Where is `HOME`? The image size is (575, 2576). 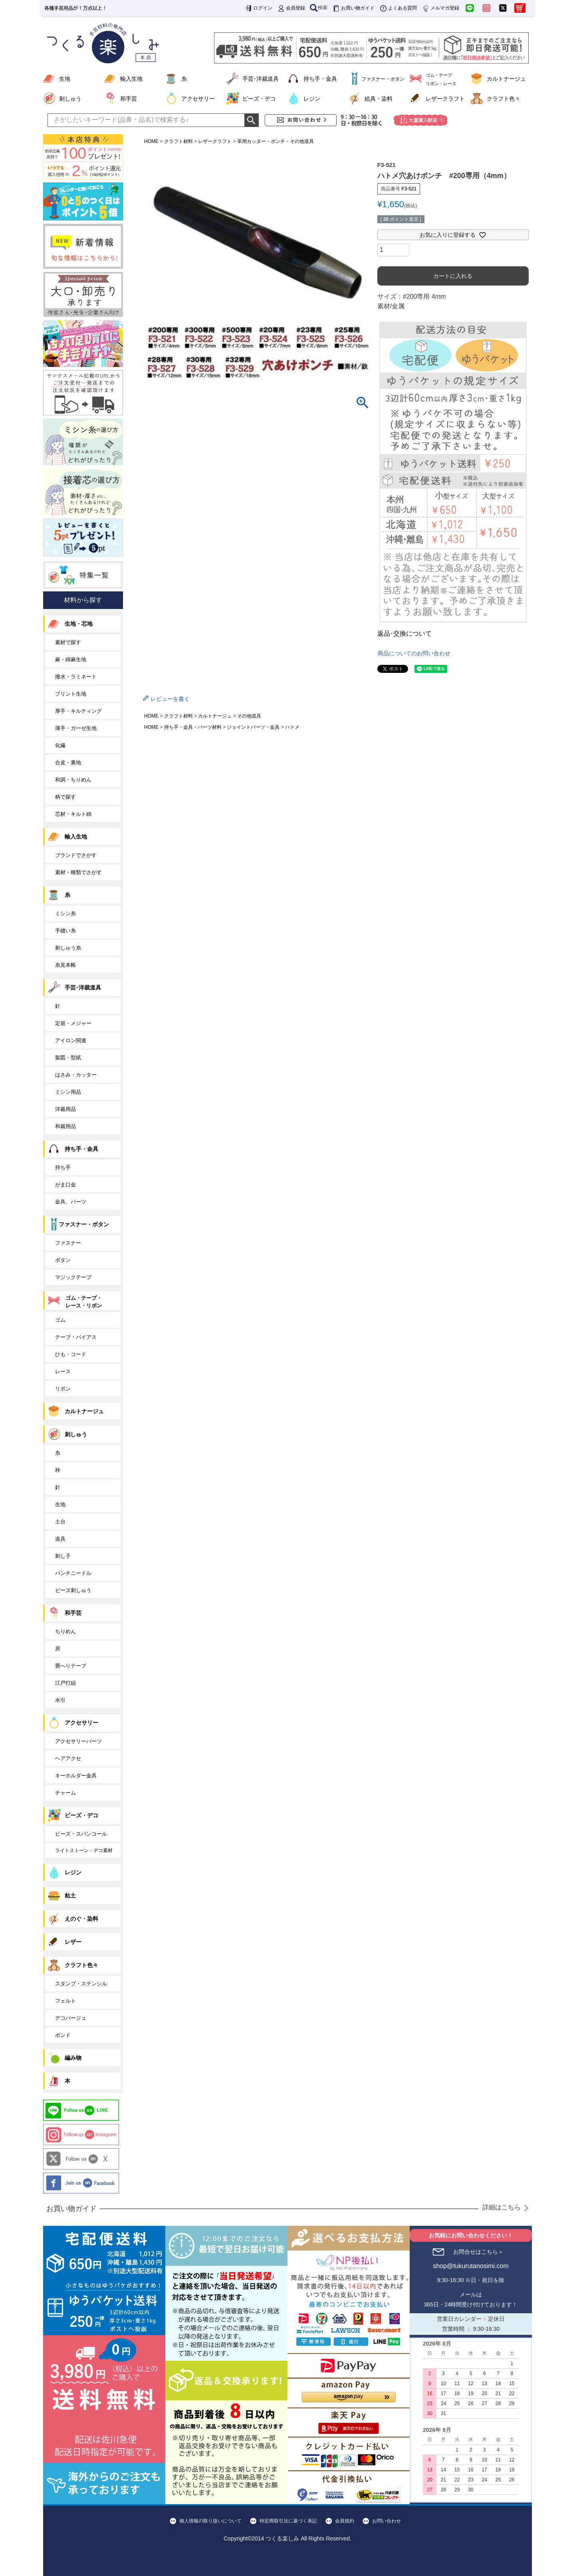 HOME is located at coordinates (151, 141).